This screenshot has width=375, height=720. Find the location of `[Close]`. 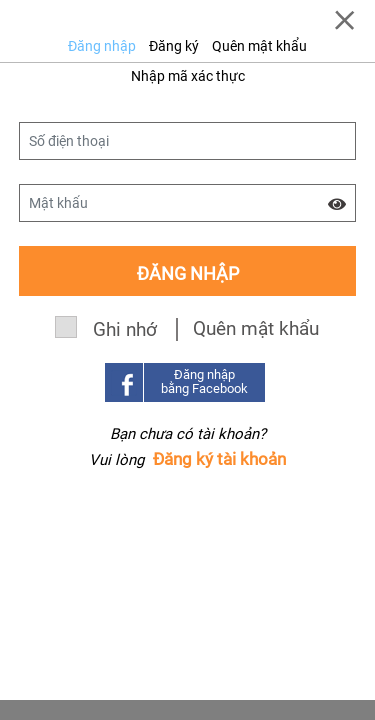

[Close] is located at coordinates (344, 20).